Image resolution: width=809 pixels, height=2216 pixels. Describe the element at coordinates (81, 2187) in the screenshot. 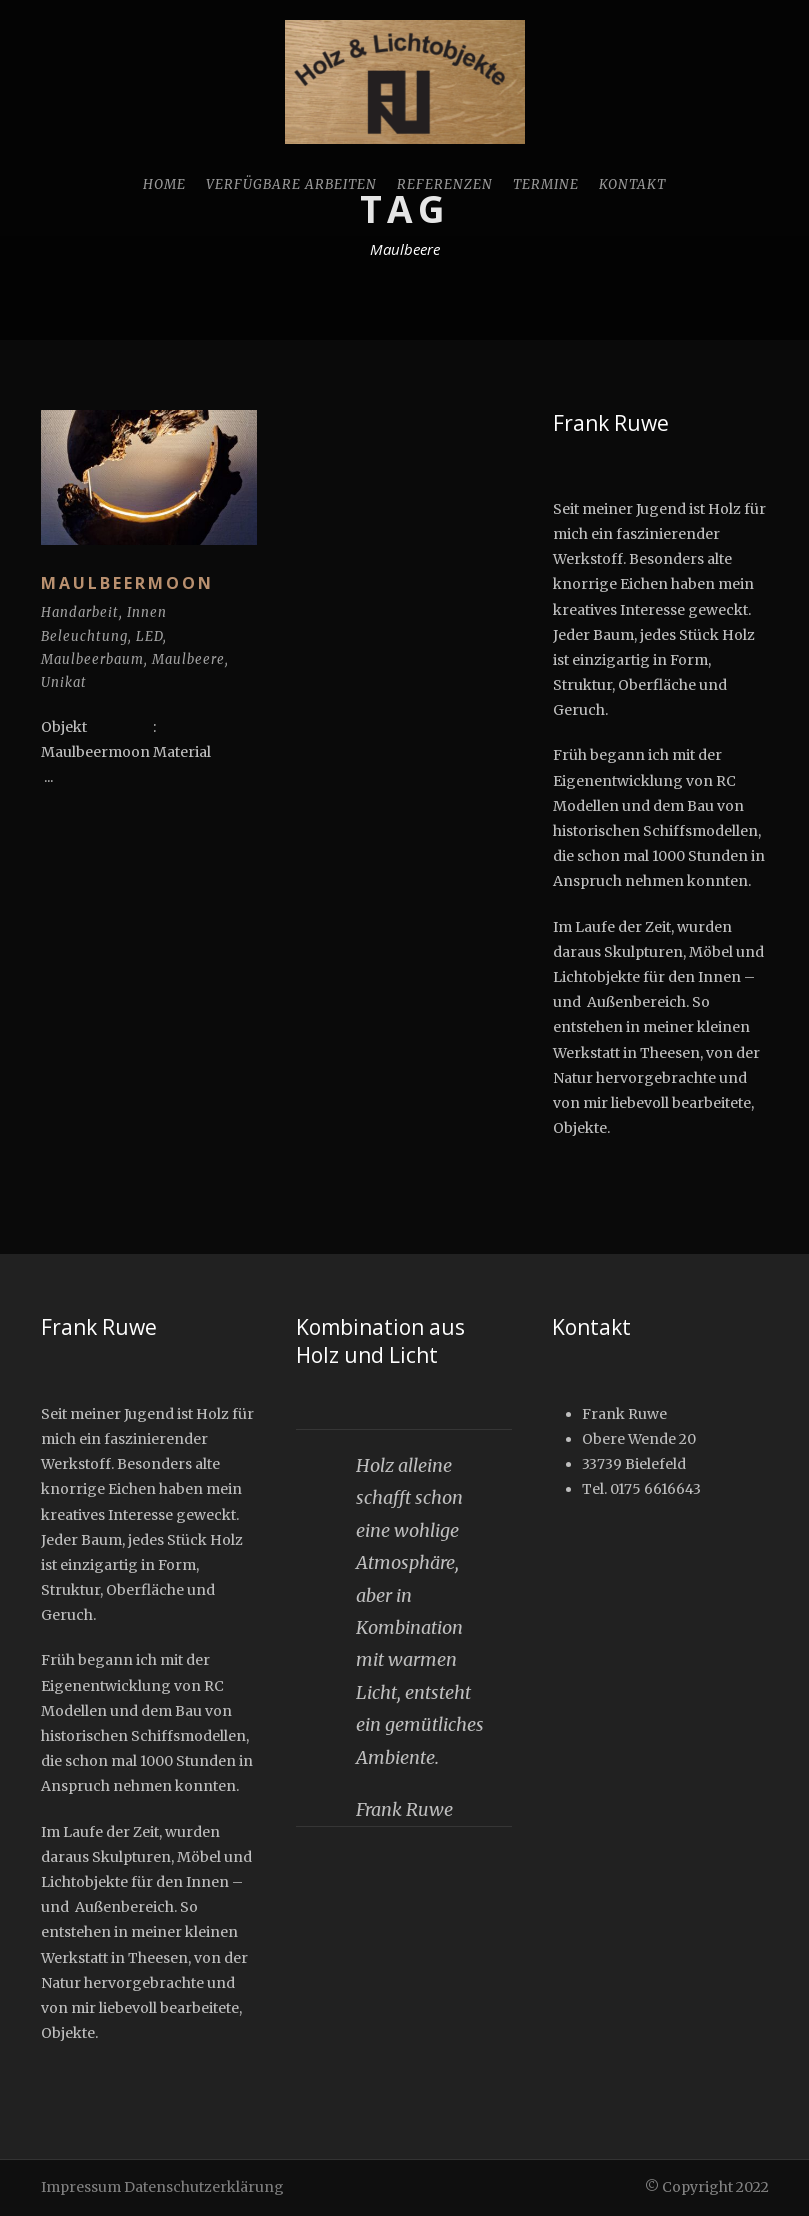

I see `Impressum` at that location.